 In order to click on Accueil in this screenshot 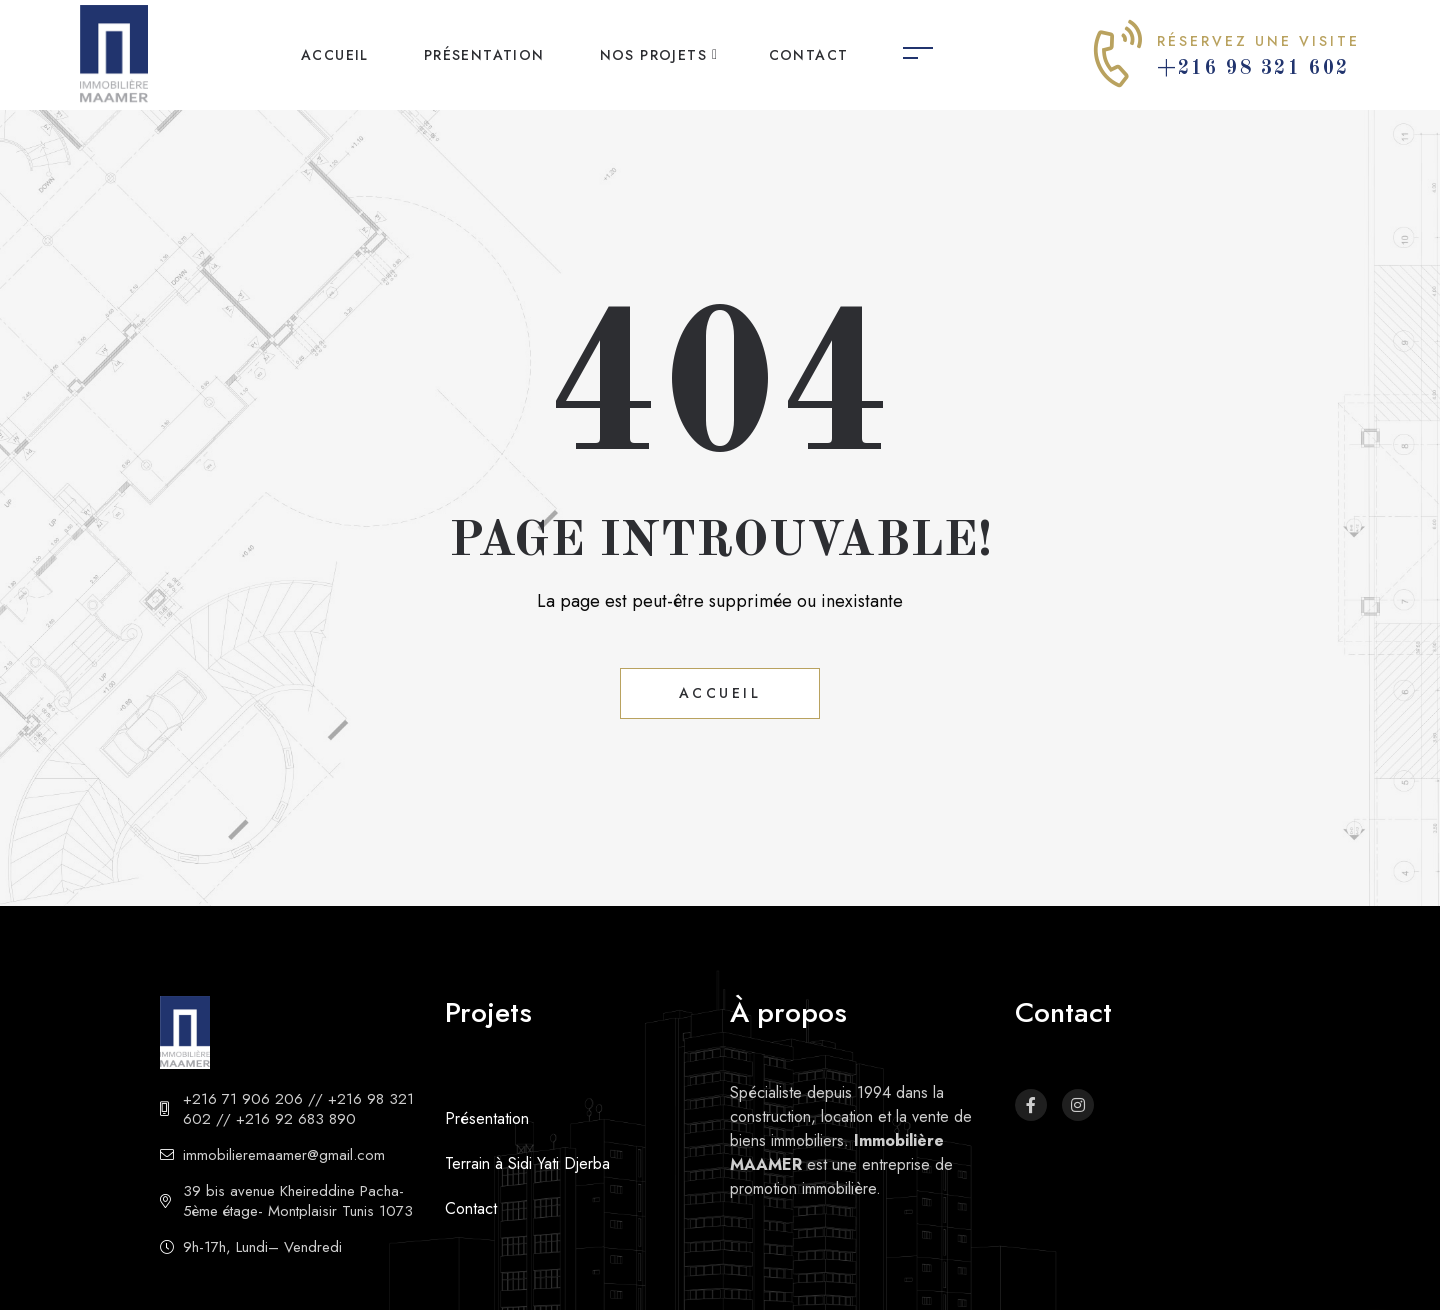, I will do `click(335, 55)`.